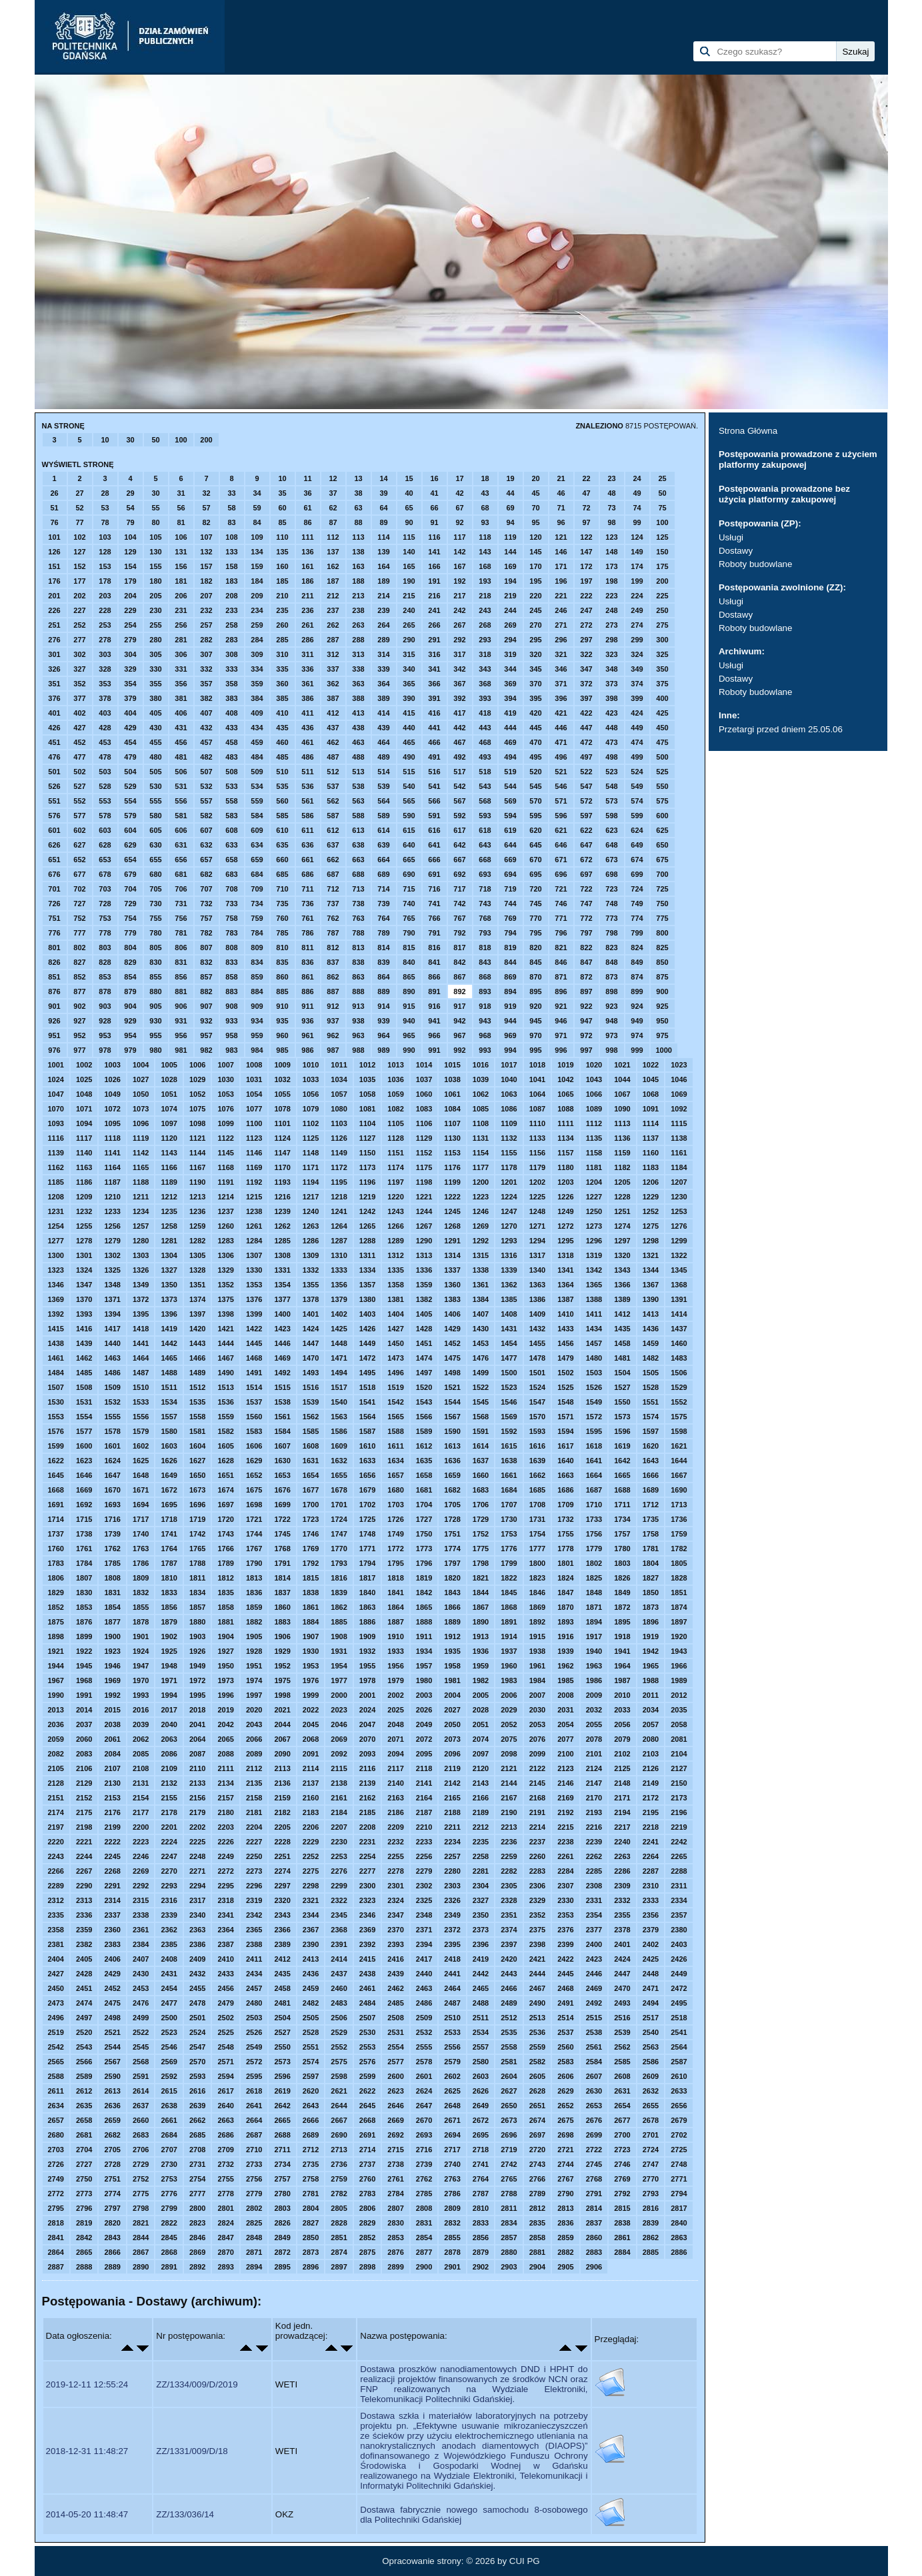 This screenshot has width=922, height=2576. Describe the element at coordinates (112, 2135) in the screenshot. I see `2682` at that location.